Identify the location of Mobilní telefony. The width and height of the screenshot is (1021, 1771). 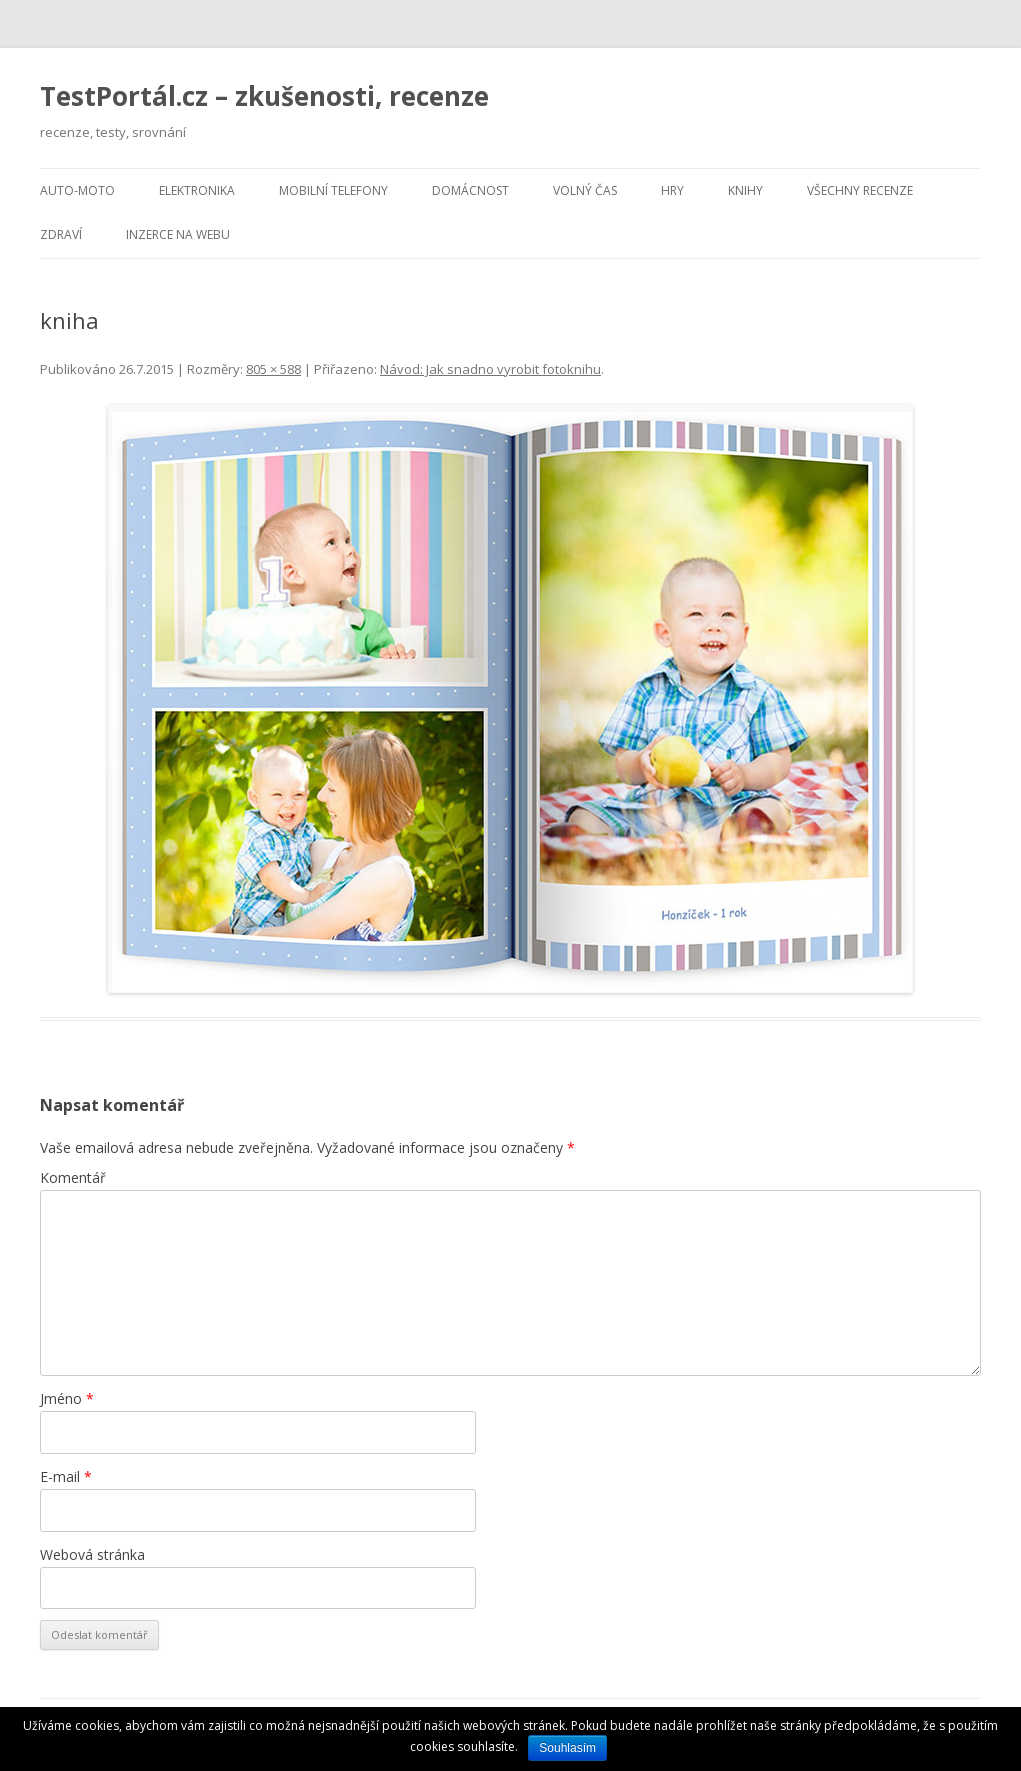
(333, 190).